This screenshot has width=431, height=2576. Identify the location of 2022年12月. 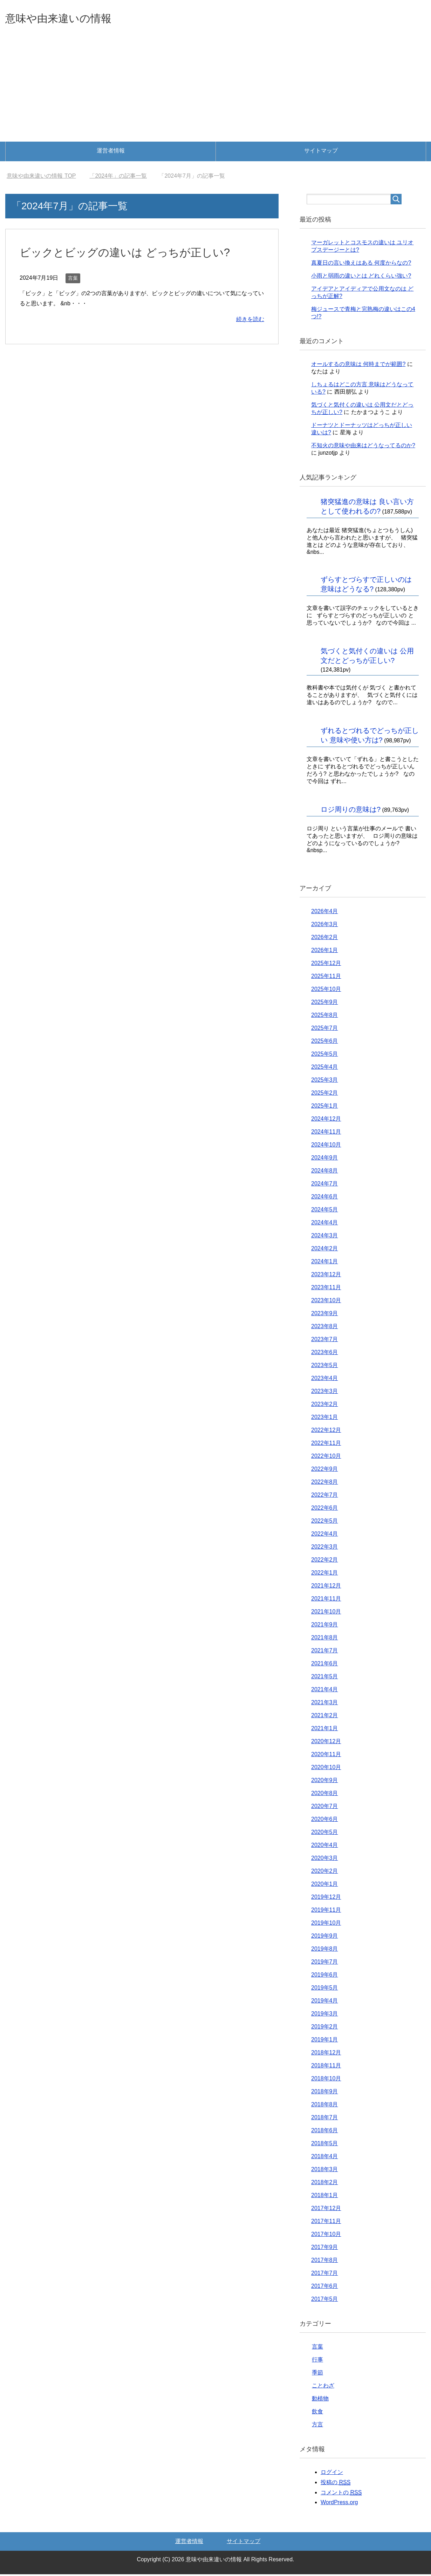
(326, 1432).